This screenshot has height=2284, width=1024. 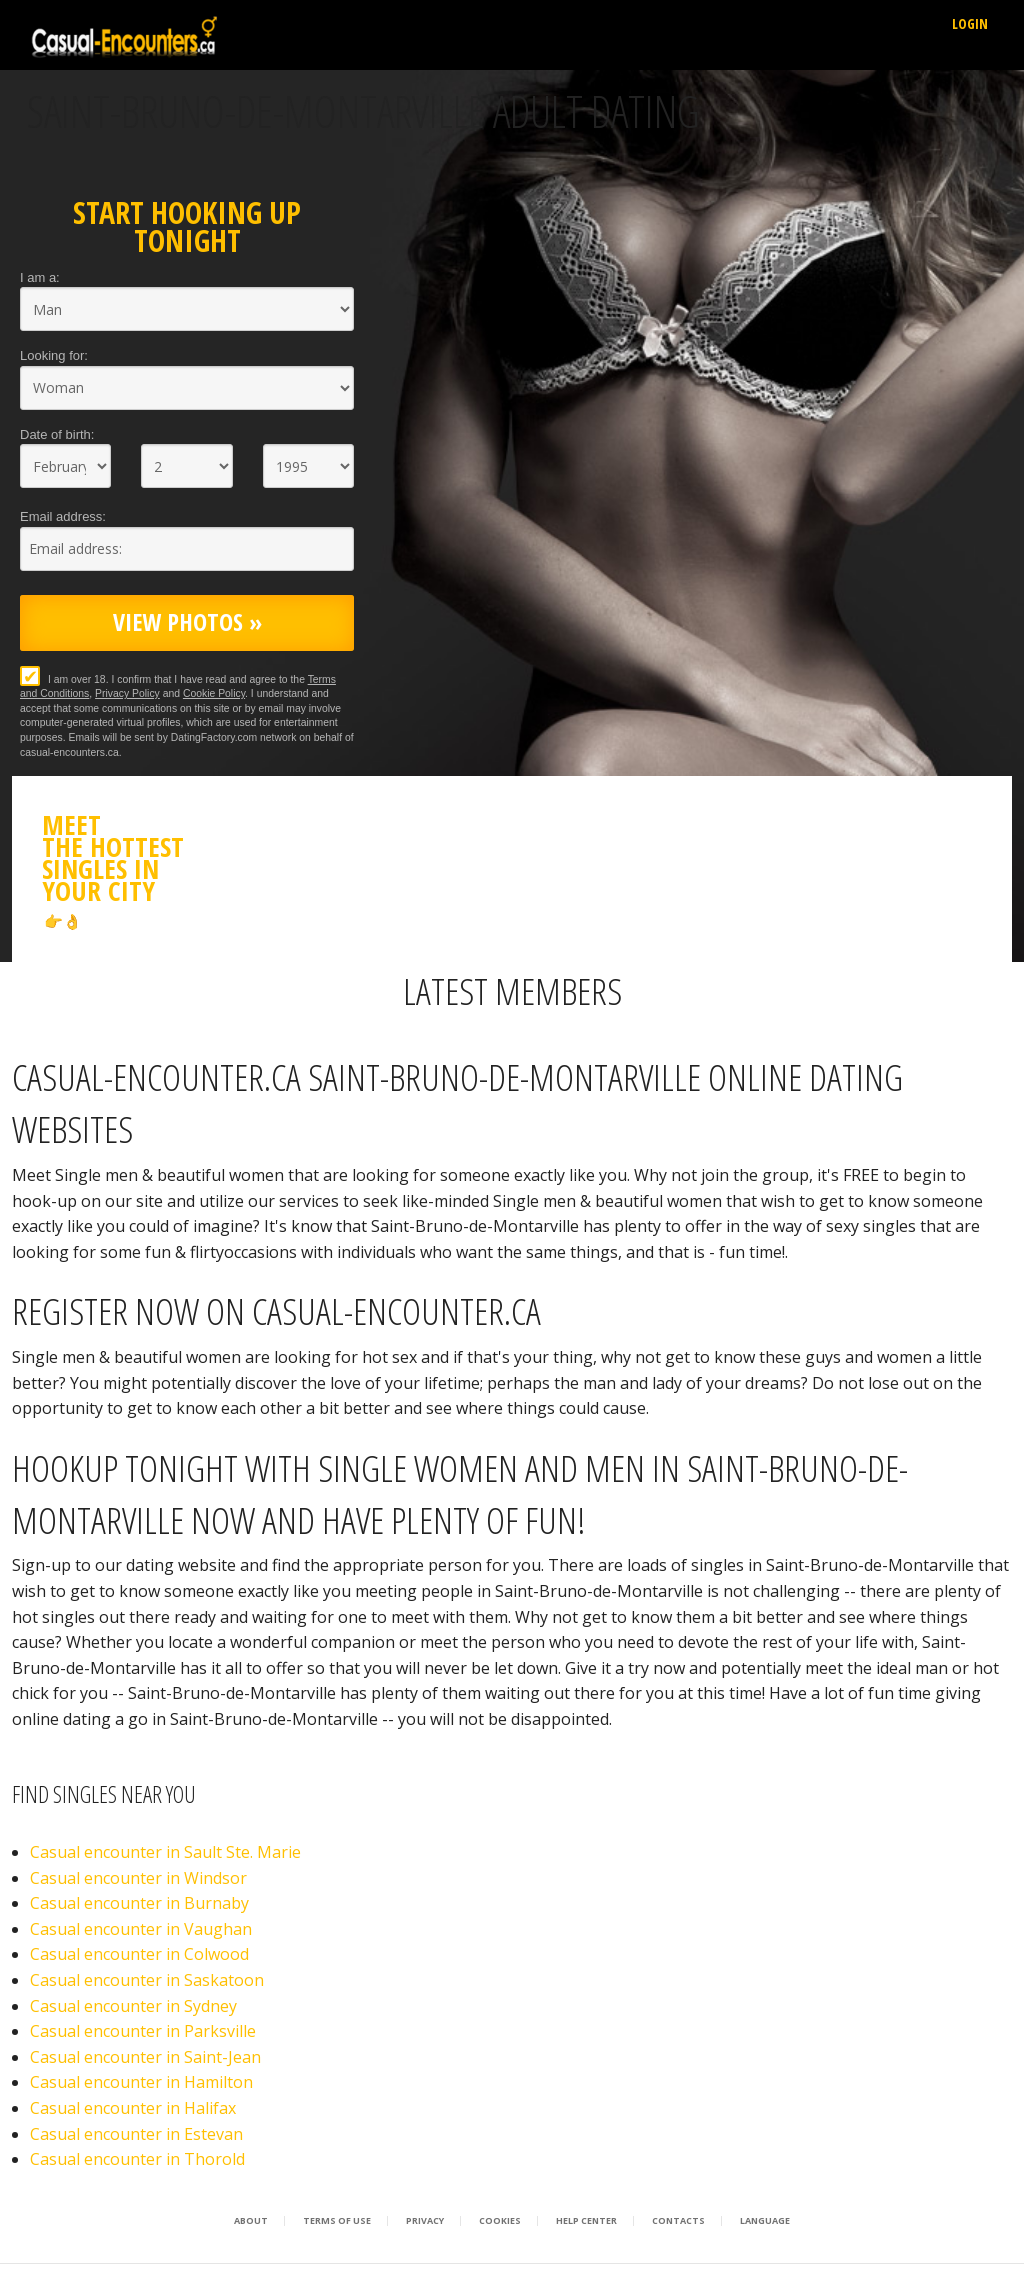 What do you see at coordinates (500, 2221) in the screenshot?
I see `Cookies` at bounding box center [500, 2221].